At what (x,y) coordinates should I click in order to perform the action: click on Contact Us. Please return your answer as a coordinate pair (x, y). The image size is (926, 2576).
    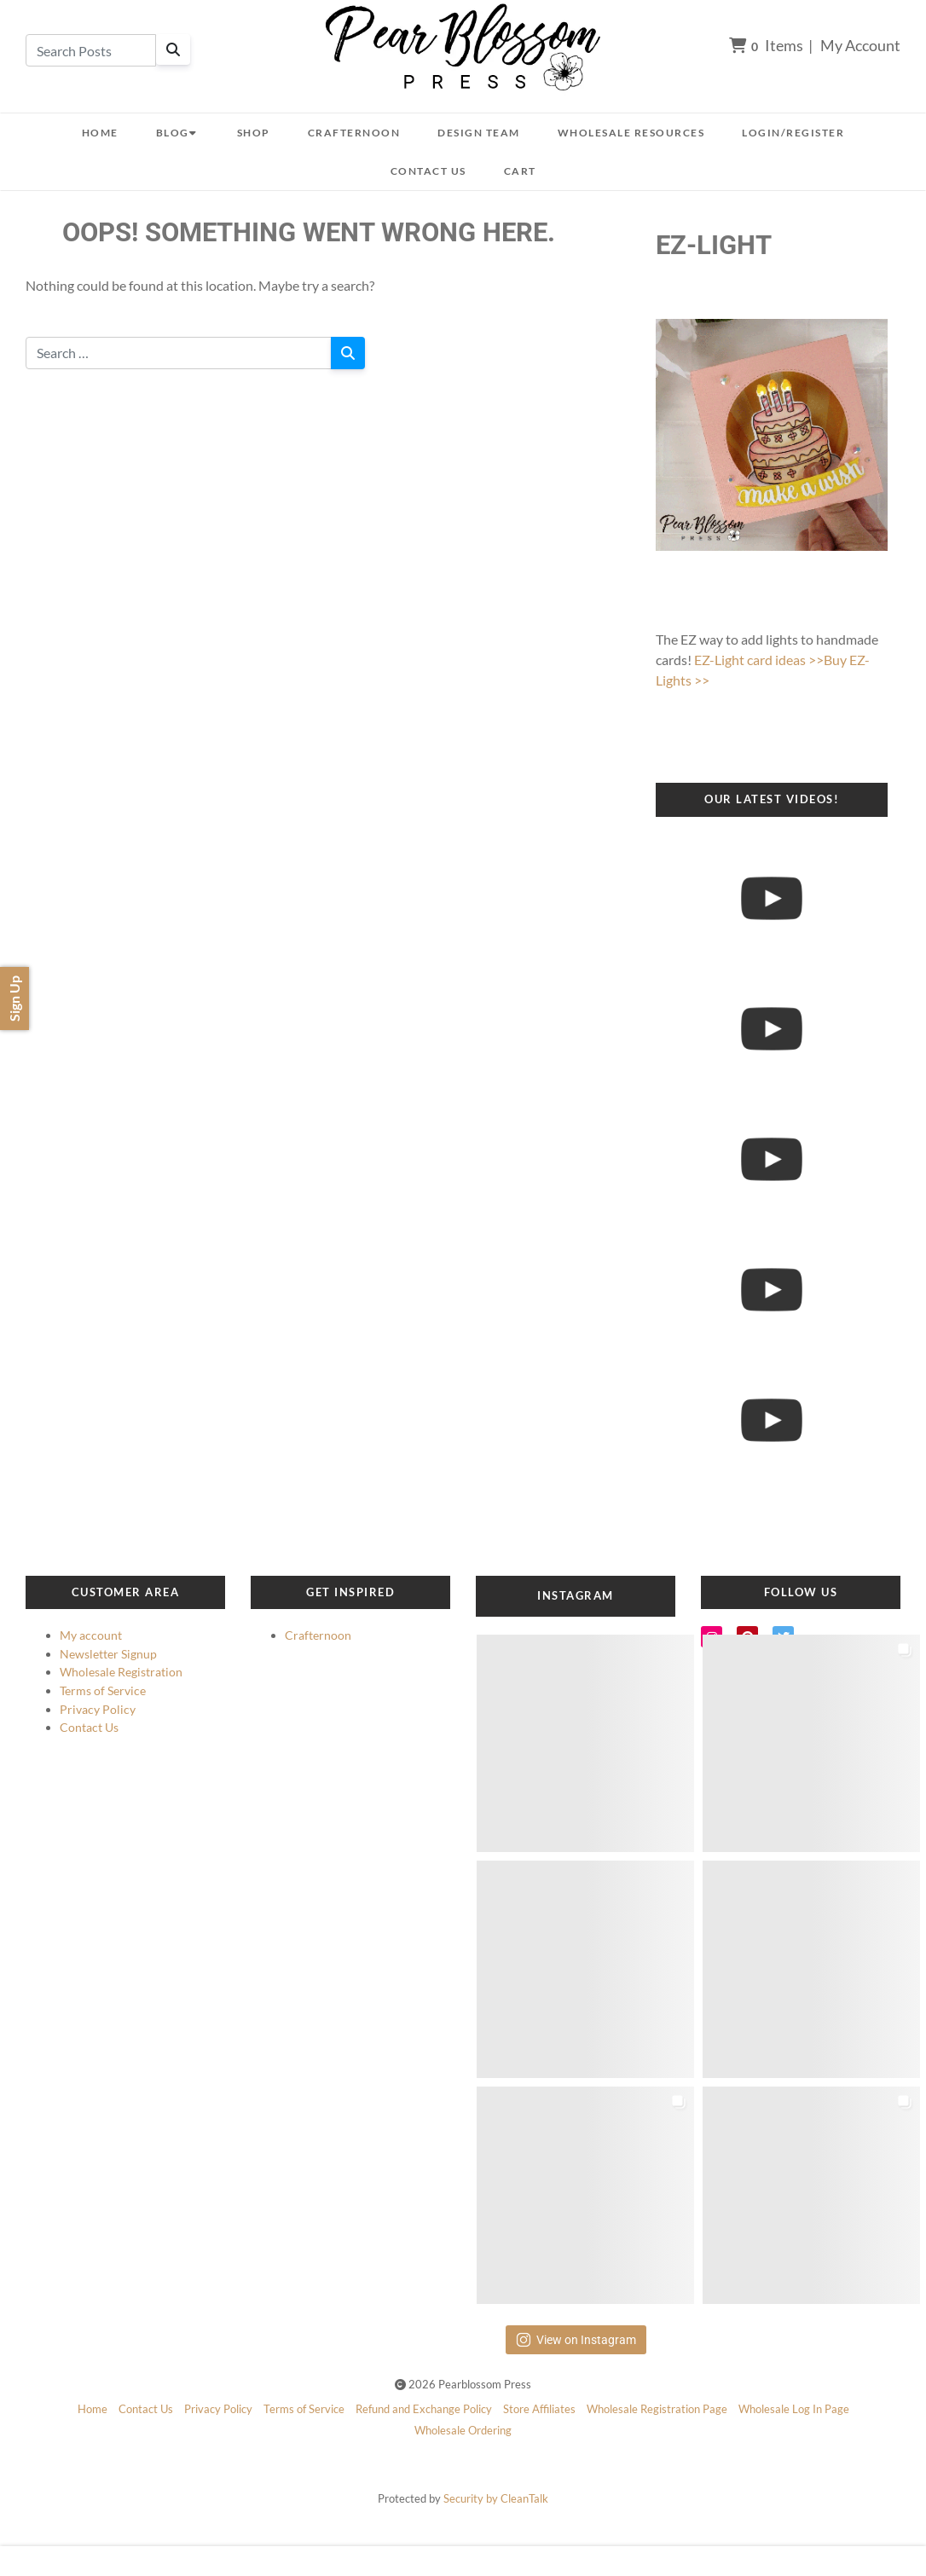
    Looking at the image, I should click on (428, 171).